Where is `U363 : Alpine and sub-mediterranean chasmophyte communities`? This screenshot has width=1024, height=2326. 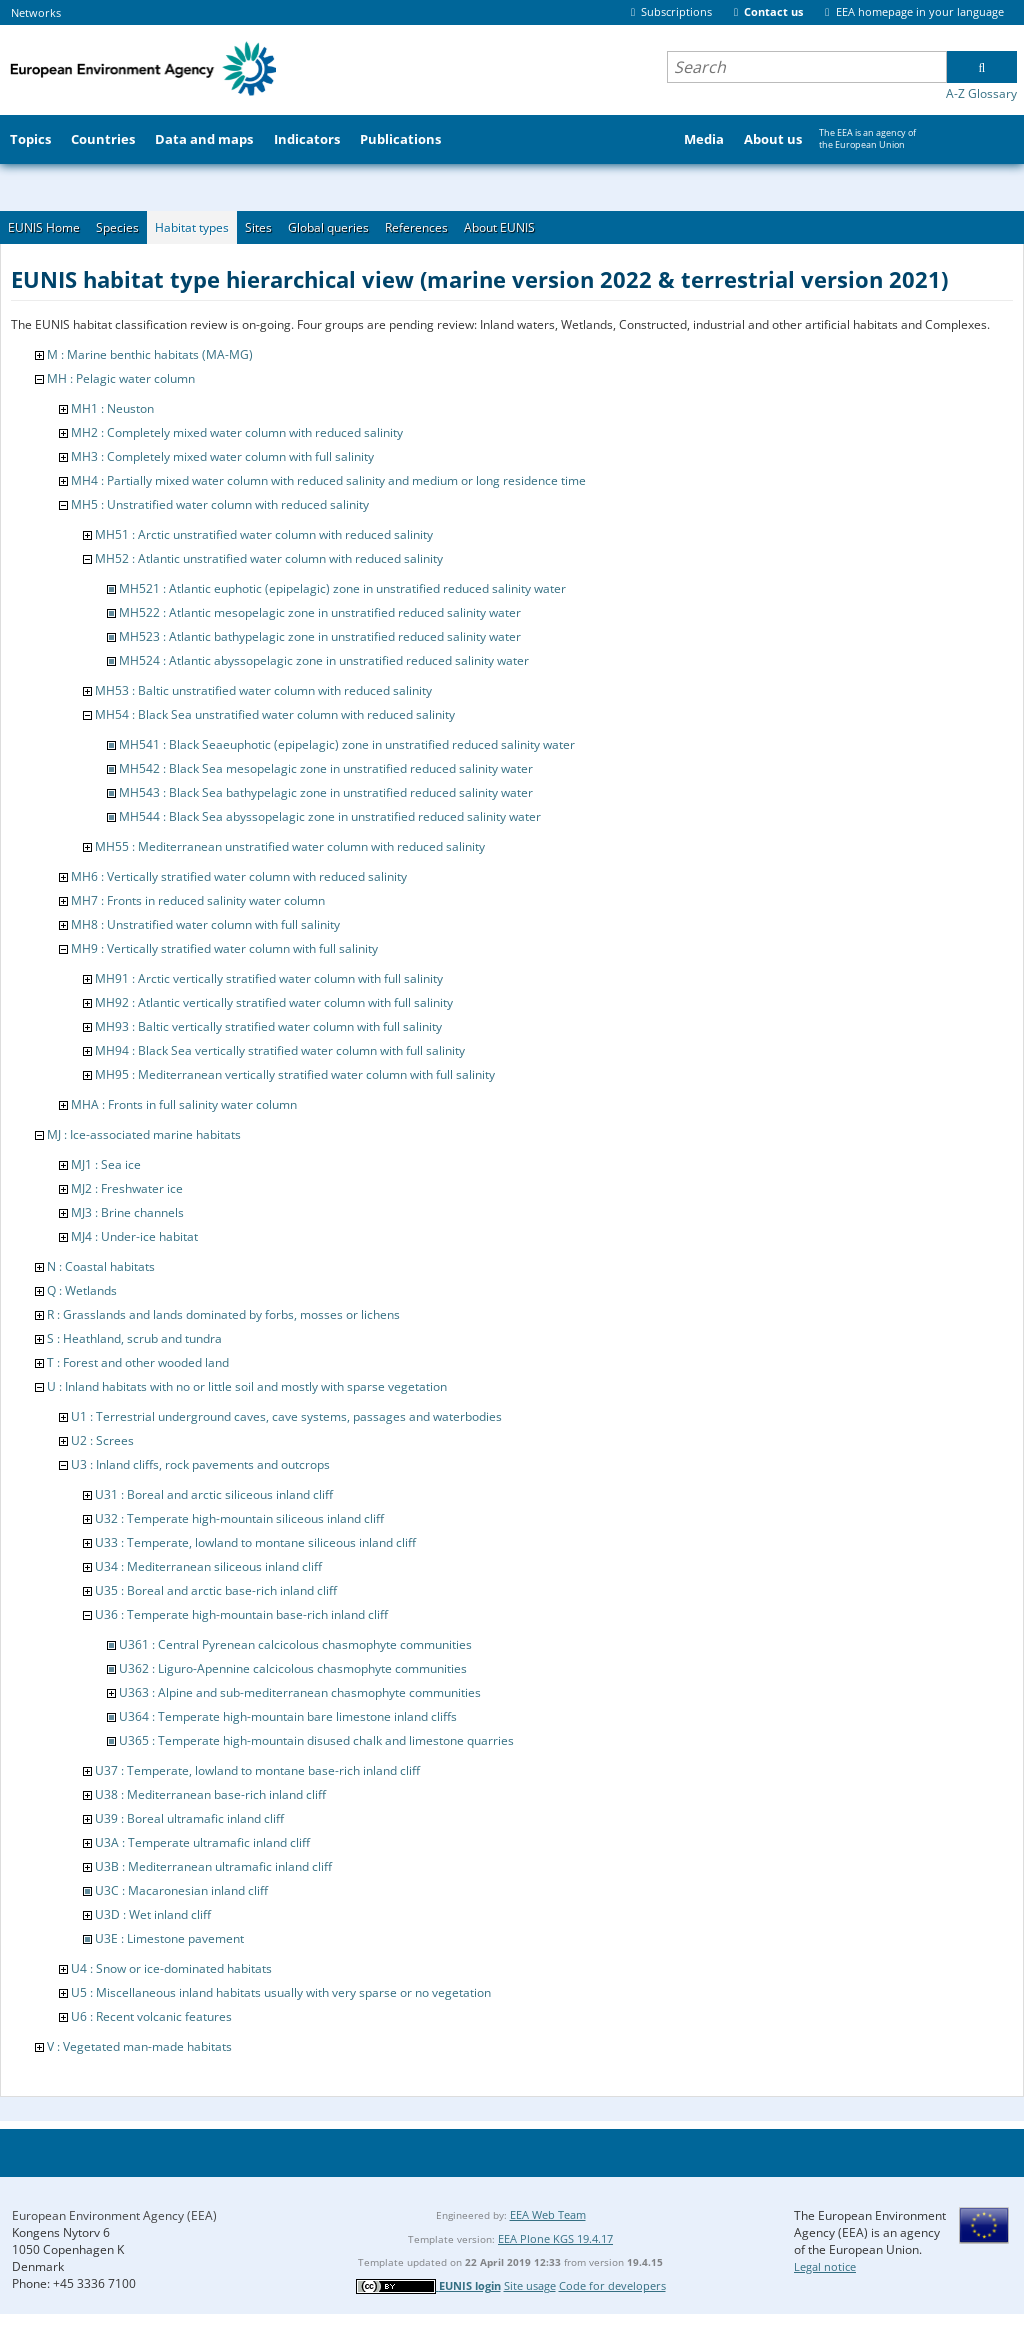 U363 : Alpine and sub-mediterranean chasmophyte communities is located at coordinates (300, 1692).